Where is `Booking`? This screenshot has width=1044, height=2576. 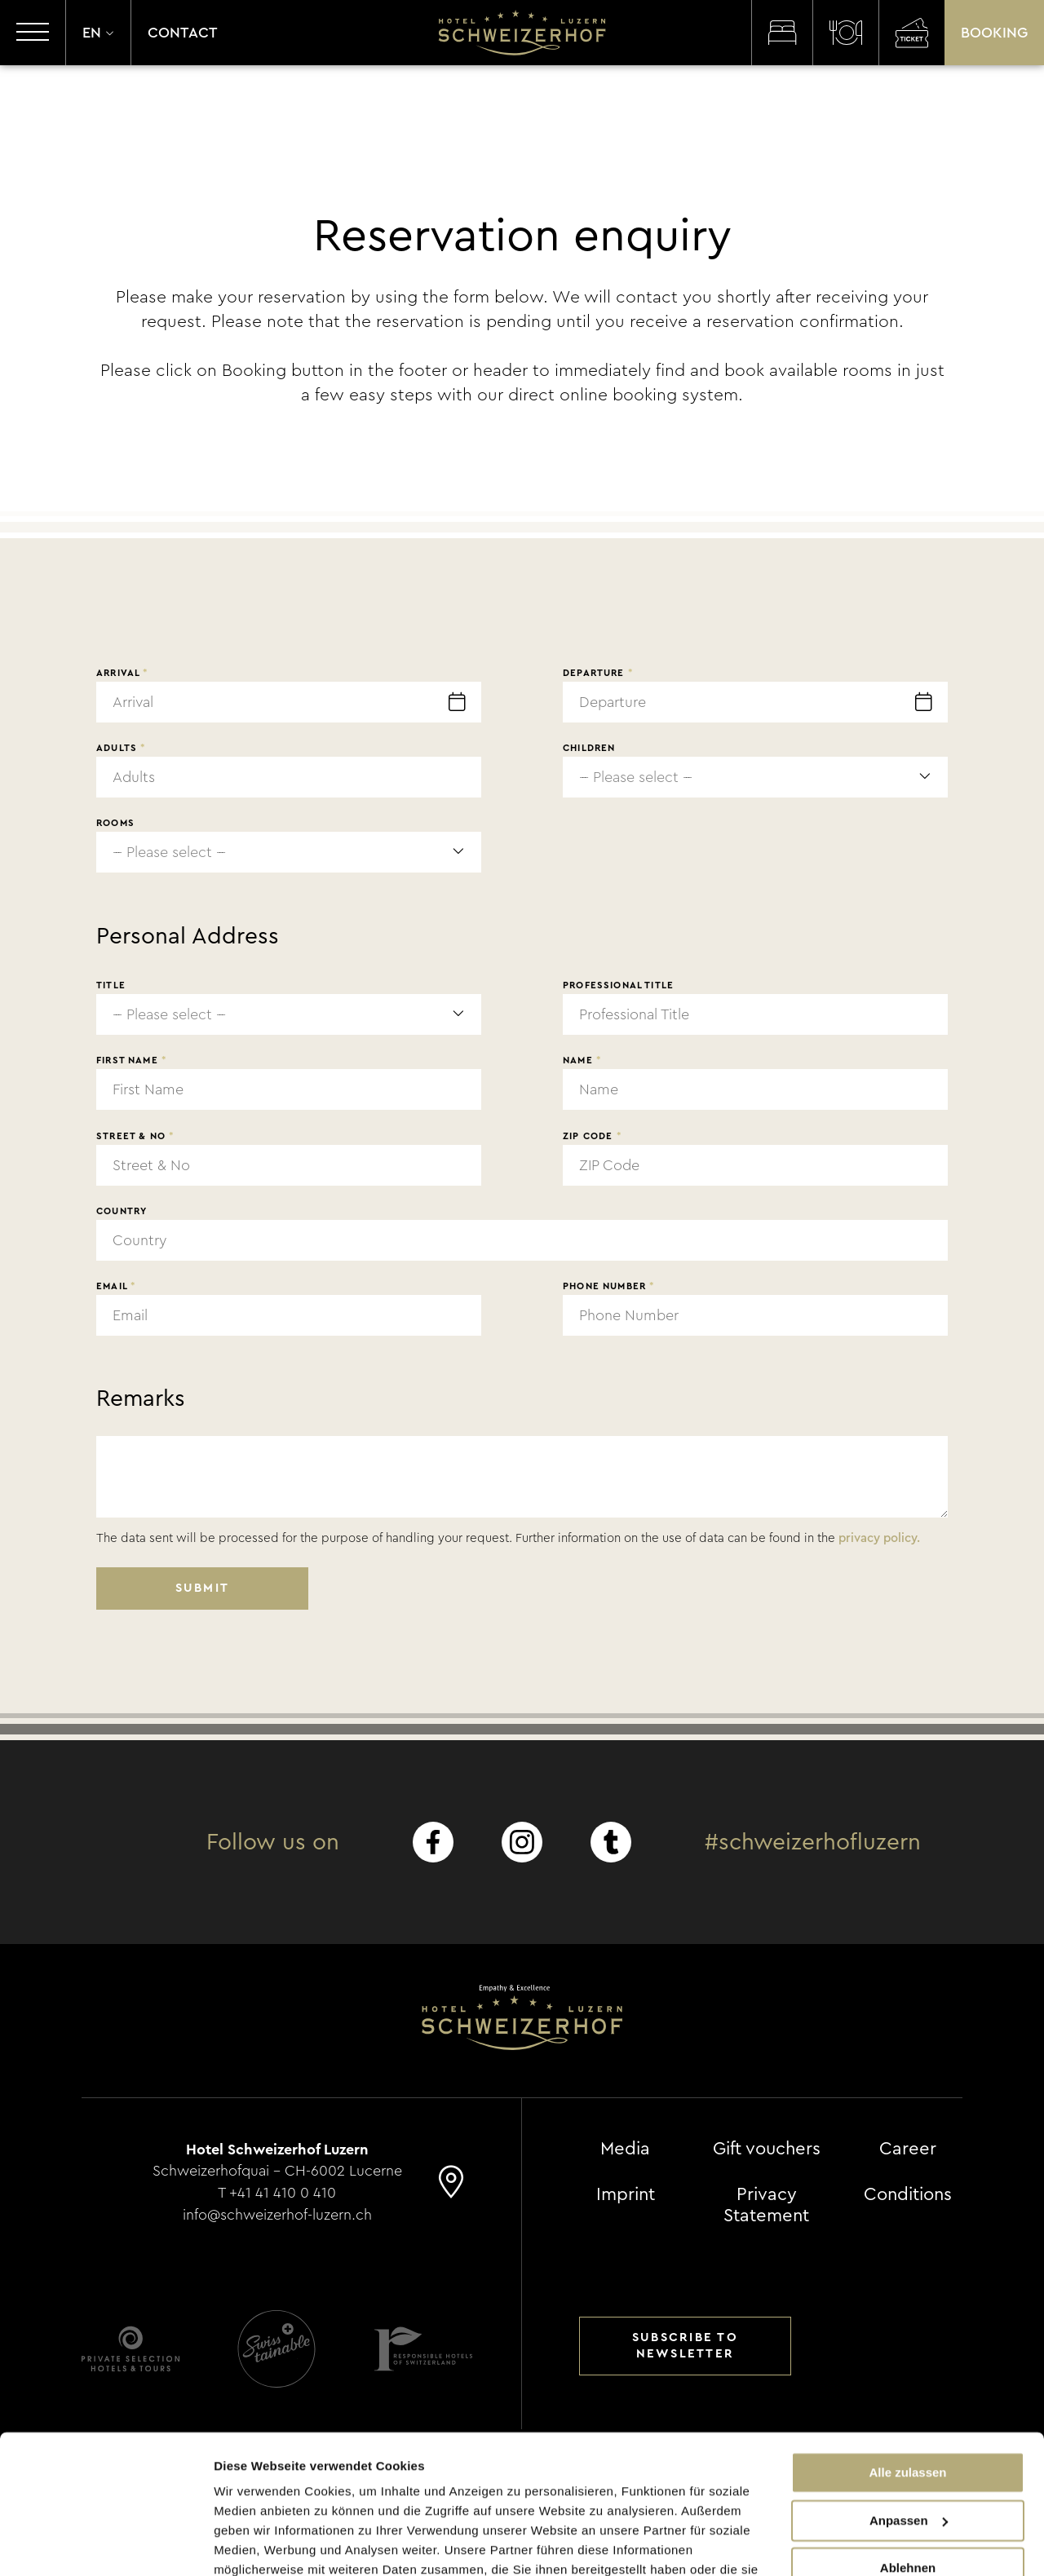
Booking is located at coordinates (994, 32).